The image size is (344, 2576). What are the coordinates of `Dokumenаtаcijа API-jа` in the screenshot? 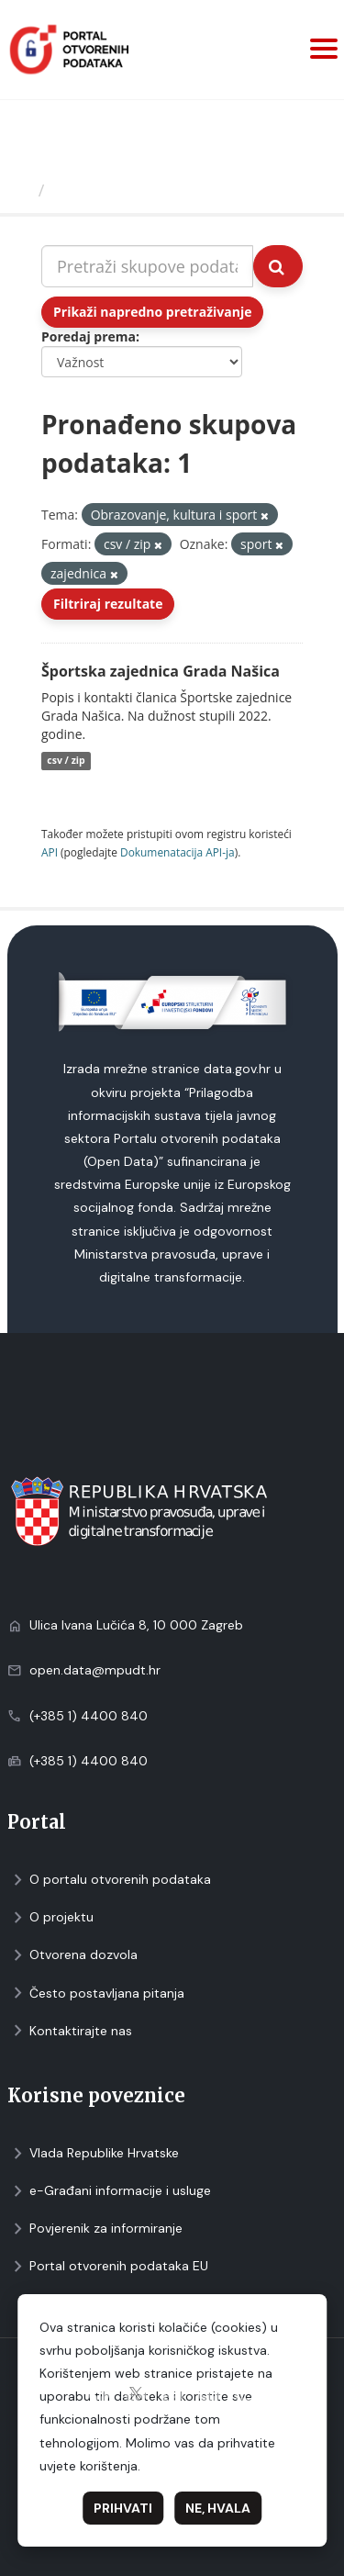 It's located at (177, 852).